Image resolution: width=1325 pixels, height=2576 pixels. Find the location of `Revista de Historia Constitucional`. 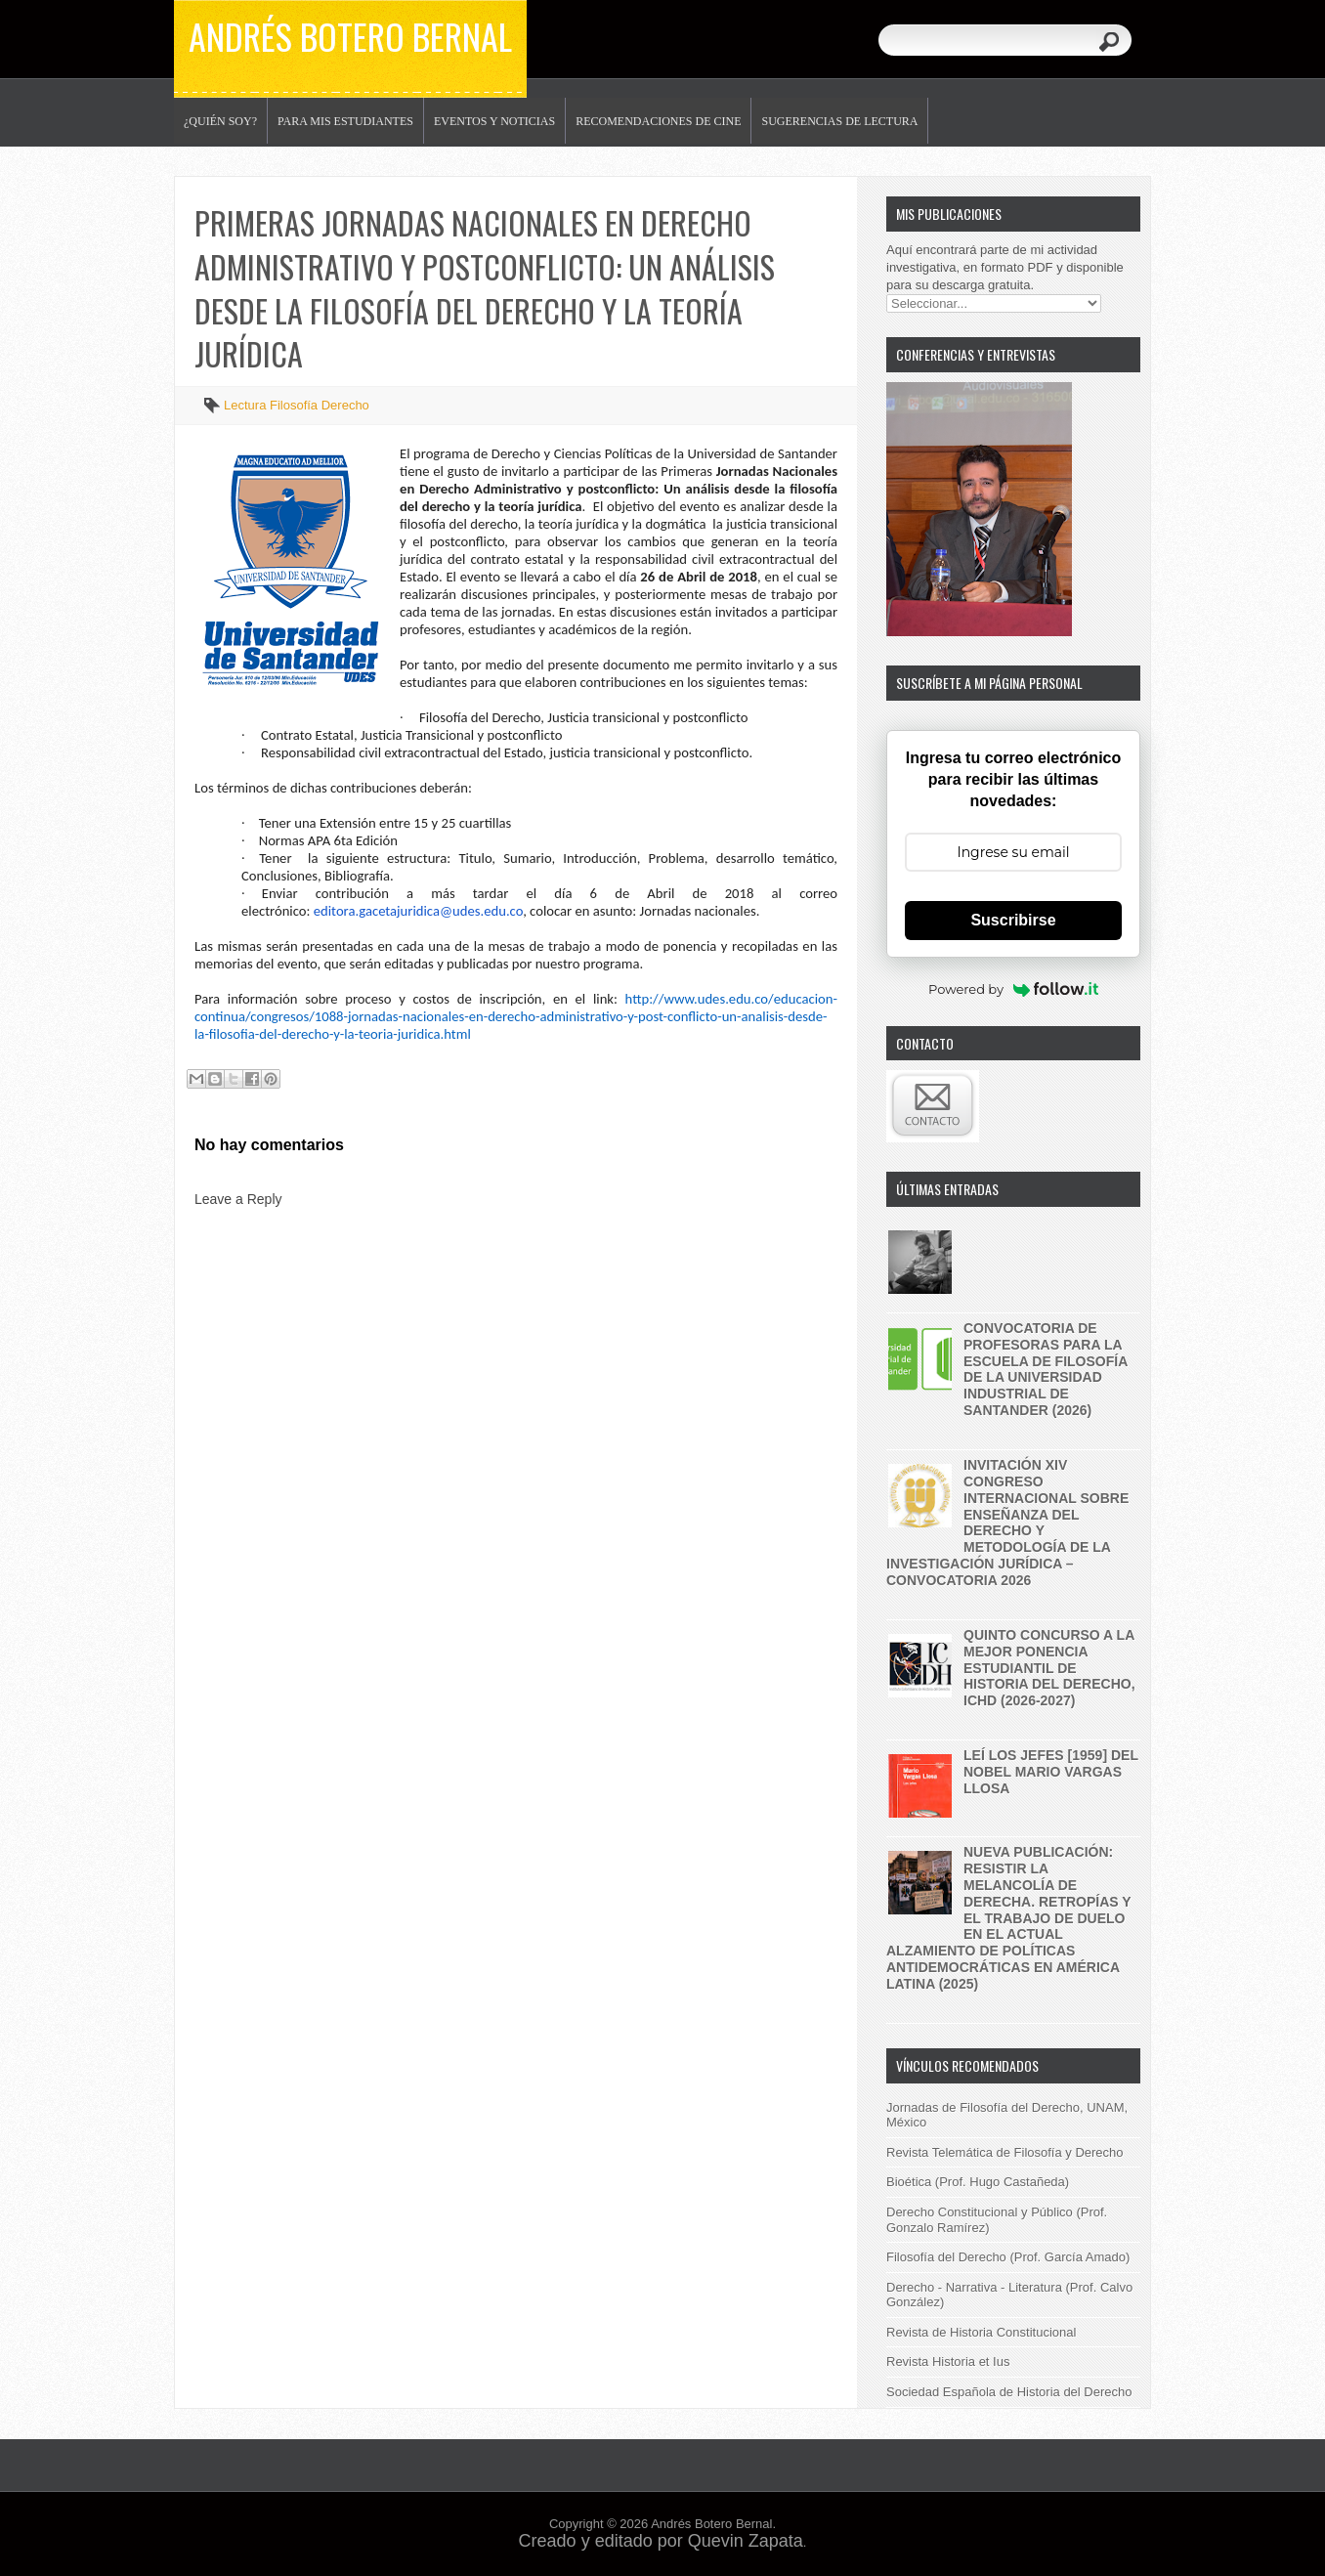

Revista de Historia Constitucional is located at coordinates (981, 2332).